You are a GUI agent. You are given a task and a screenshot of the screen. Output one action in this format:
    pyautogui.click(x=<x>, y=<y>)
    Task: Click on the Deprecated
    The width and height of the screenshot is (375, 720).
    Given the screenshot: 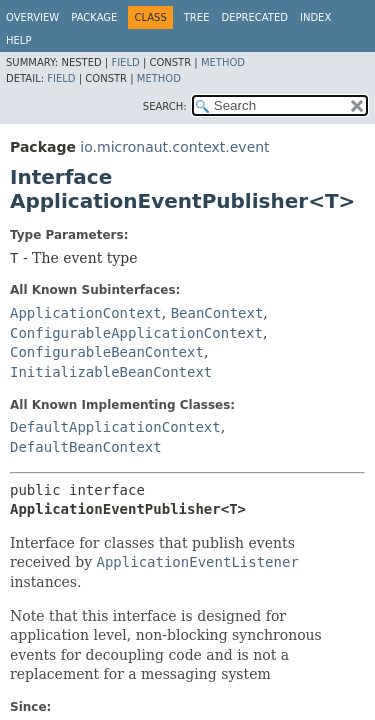 What is the action you would take?
    pyautogui.click(x=254, y=17)
    